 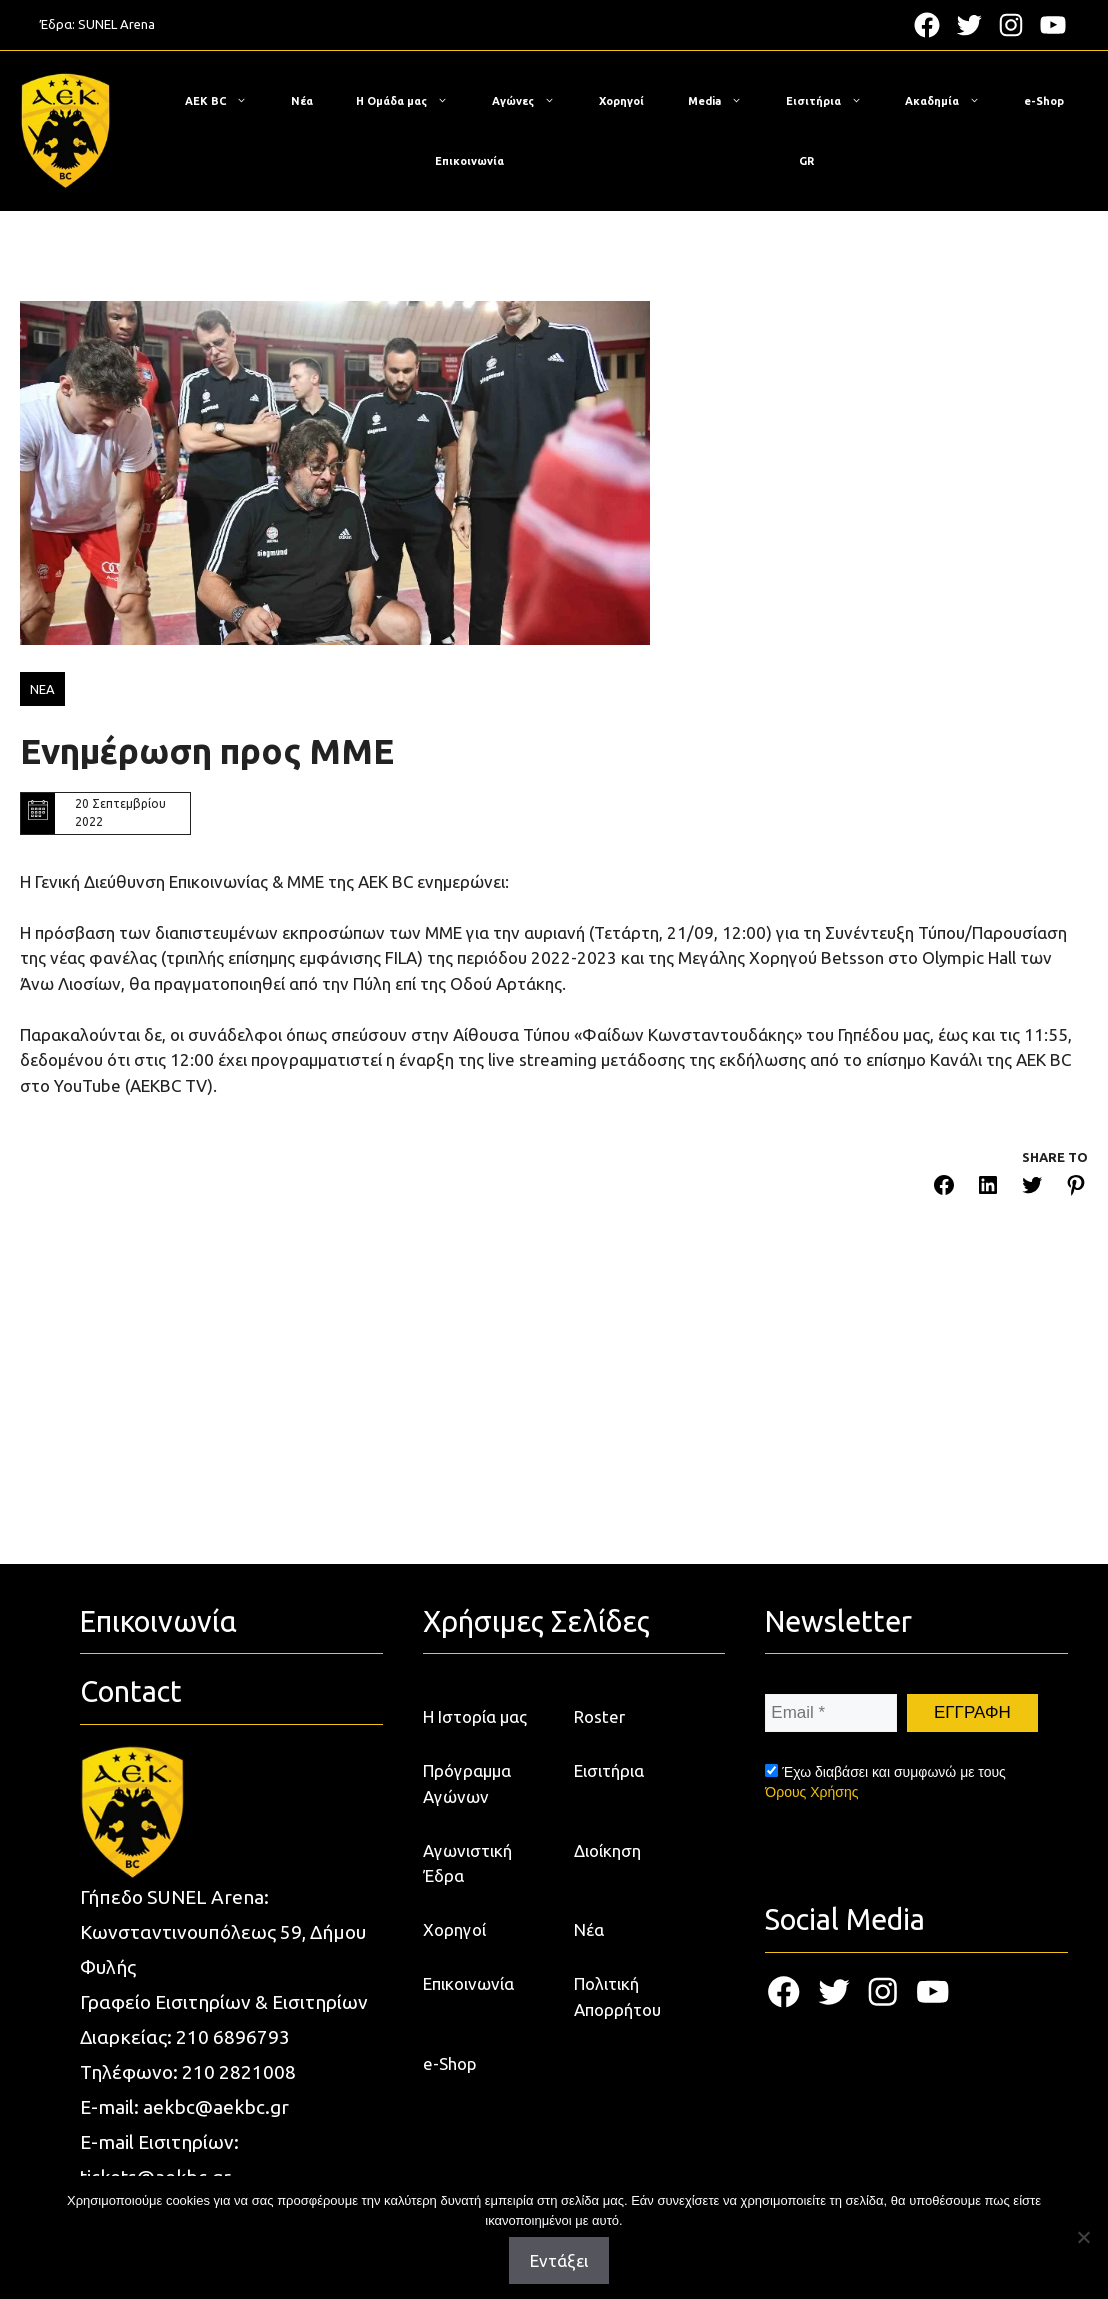 I want to click on Η Ομάδα μας, so click(x=412, y=101).